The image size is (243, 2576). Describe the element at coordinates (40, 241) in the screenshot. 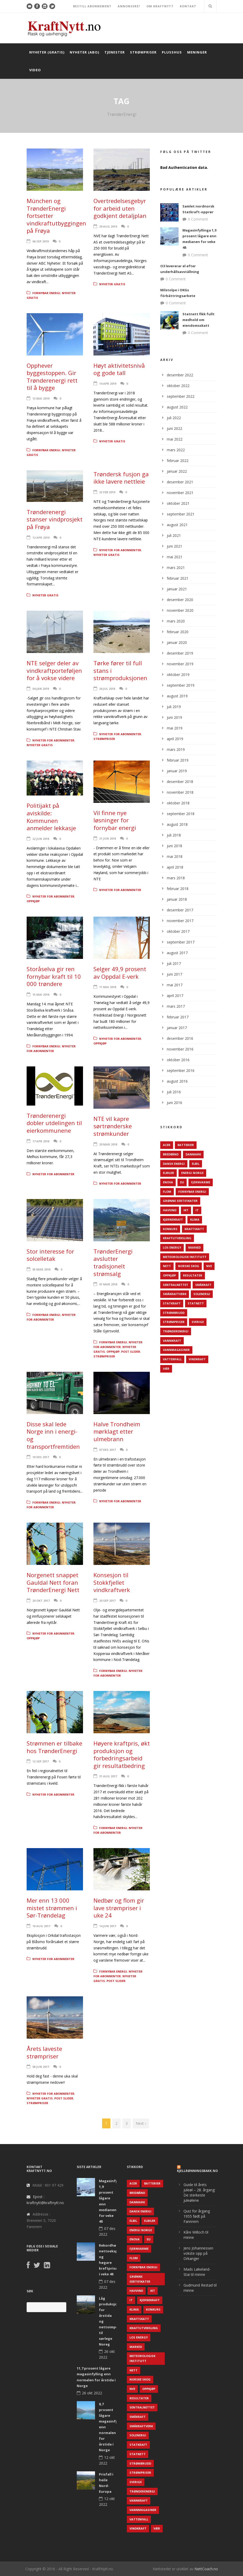

I see `06 sep 2019` at that location.